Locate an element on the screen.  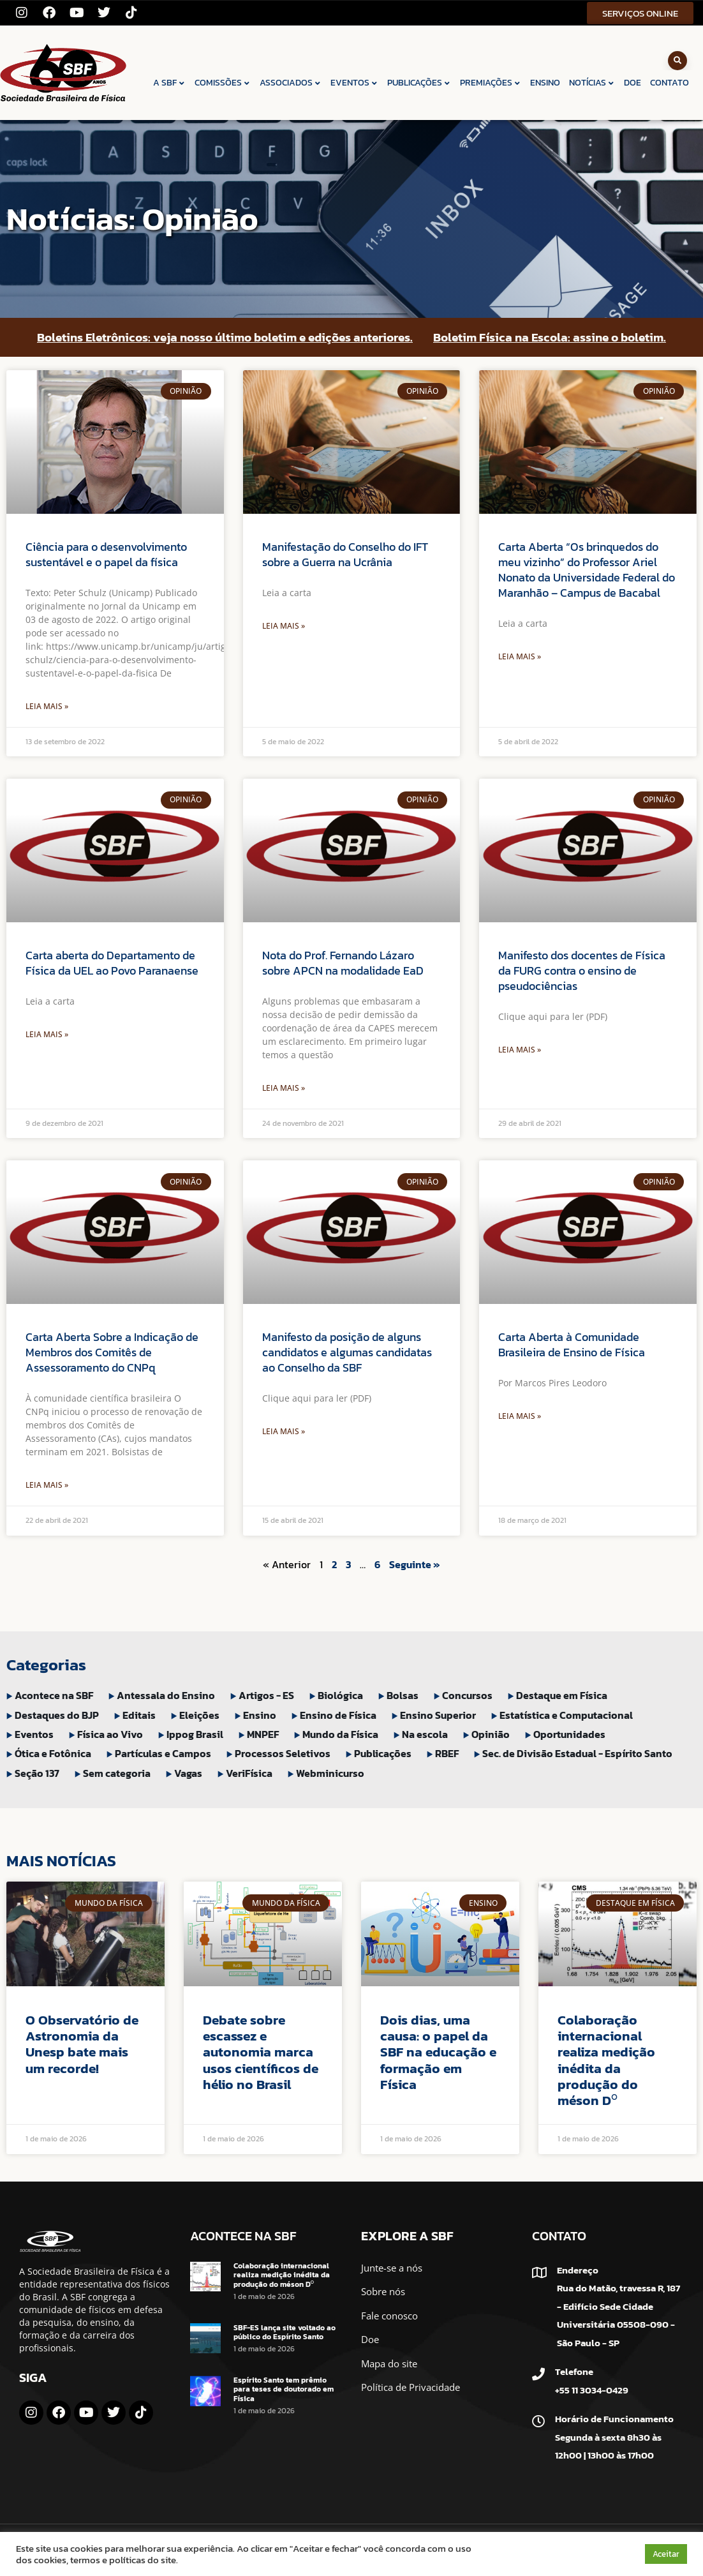
Carta aberta do Departamento de Física da UEL ao Povo Paranaense is located at coordinates (112, 963).